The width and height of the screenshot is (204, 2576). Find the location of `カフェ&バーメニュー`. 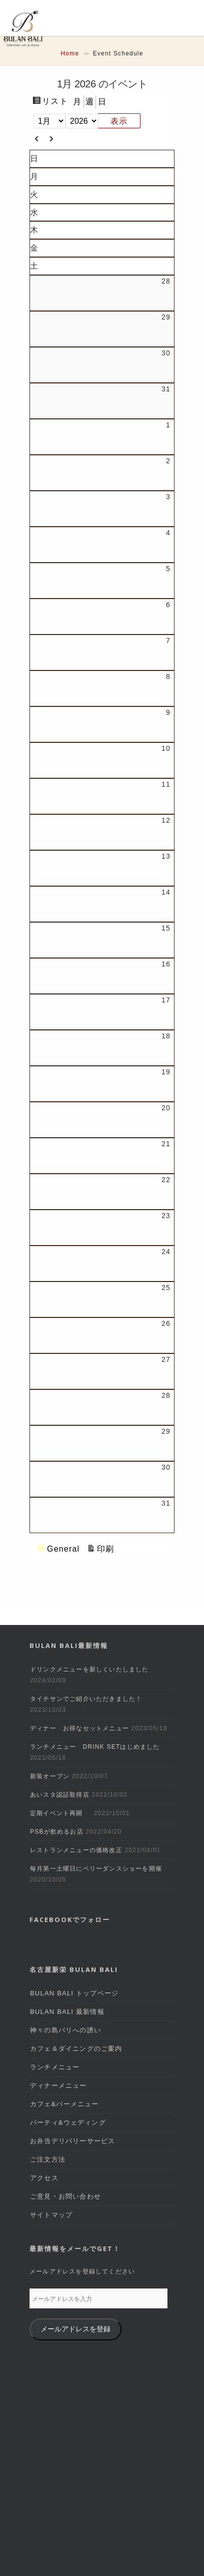

カフェ&バーメニュー is located at coordinates (64, 2104).